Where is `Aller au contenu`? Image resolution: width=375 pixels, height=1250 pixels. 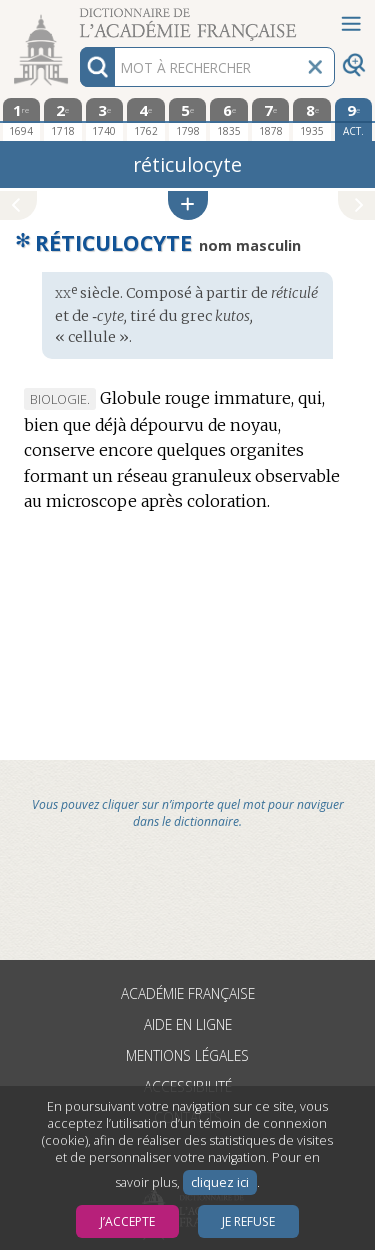
Aller au contenu is located at coordinates (78, 17).